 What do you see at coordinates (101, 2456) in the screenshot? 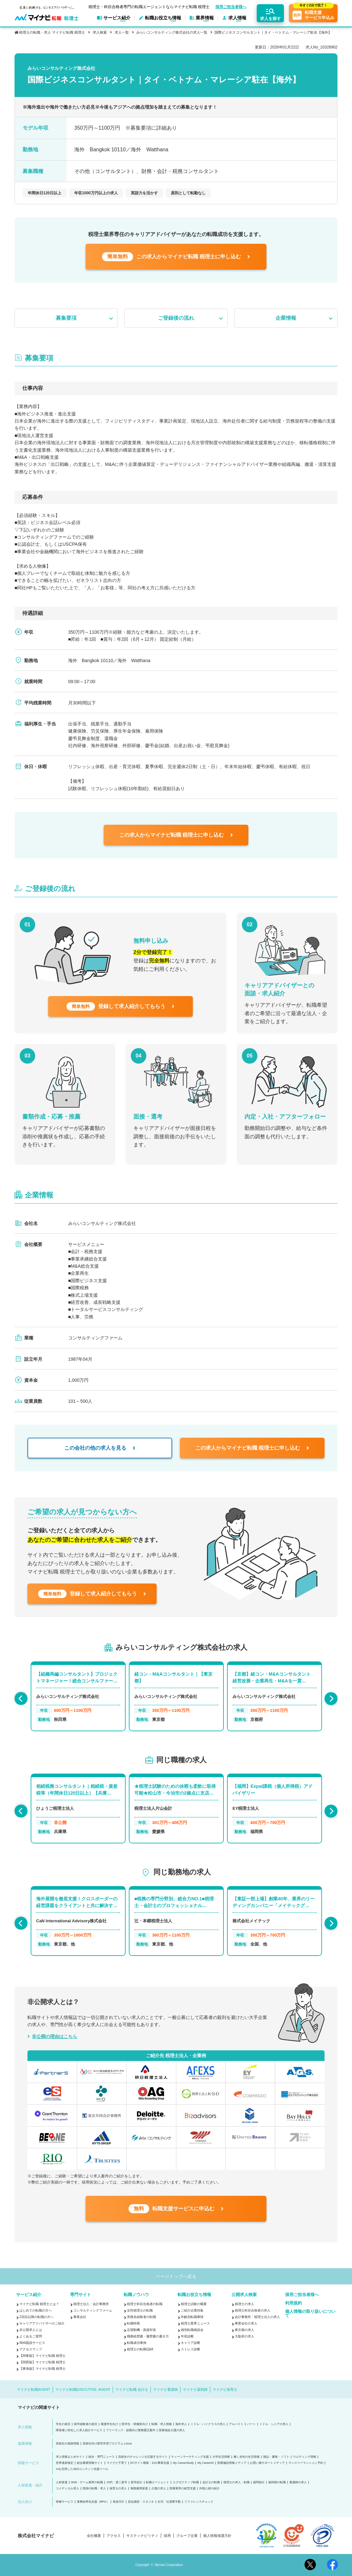
I see `総合・専門ニュース` at bounding box center [101, 2456].